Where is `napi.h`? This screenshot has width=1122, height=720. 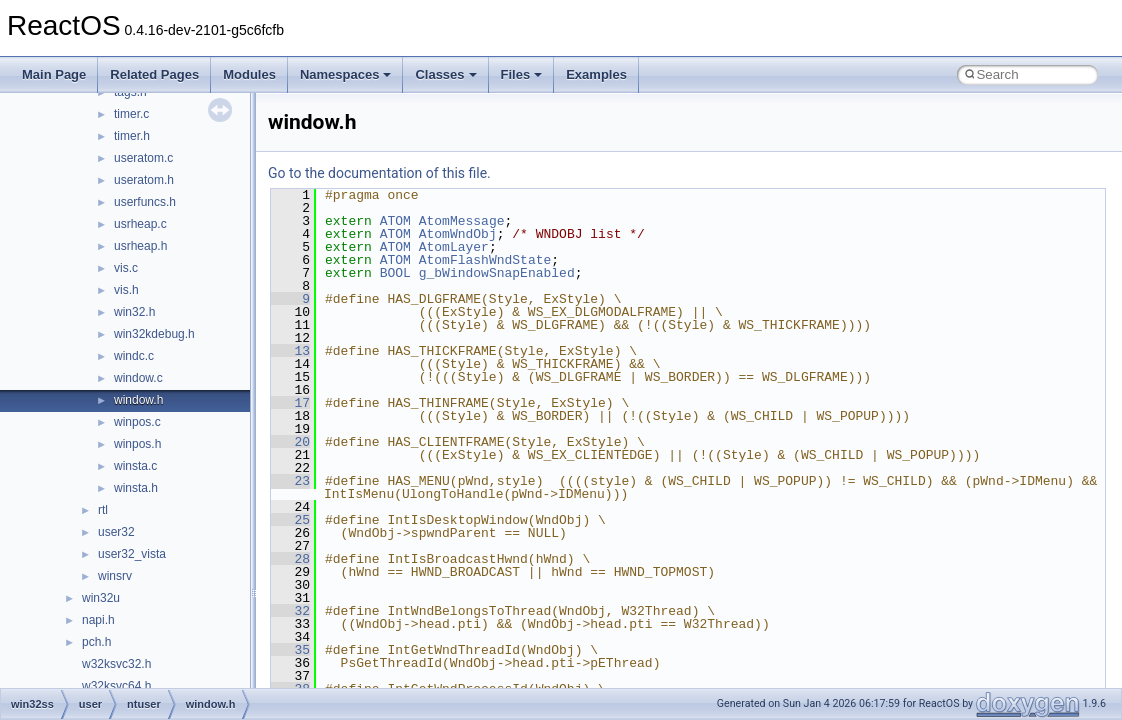
napi.h is located at coordinates (98, 620).